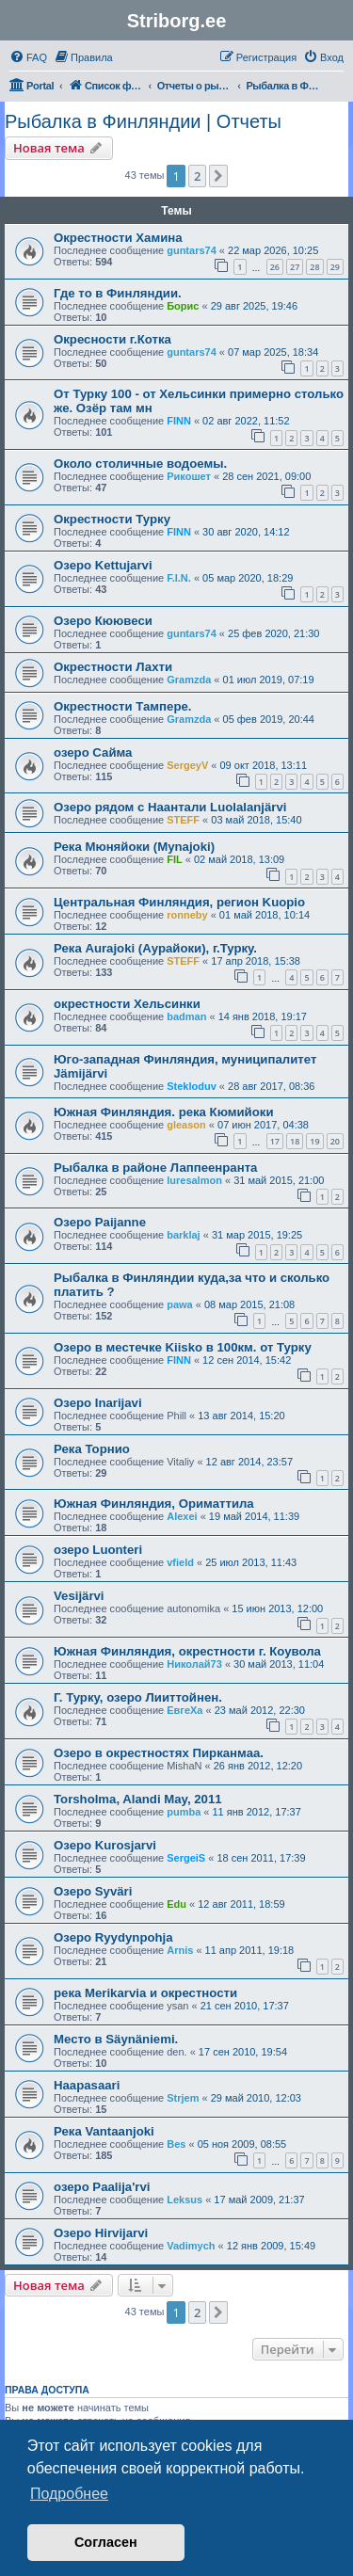 The image size is (353, 2576). I want to click on F.I.N., so click(179, 578).